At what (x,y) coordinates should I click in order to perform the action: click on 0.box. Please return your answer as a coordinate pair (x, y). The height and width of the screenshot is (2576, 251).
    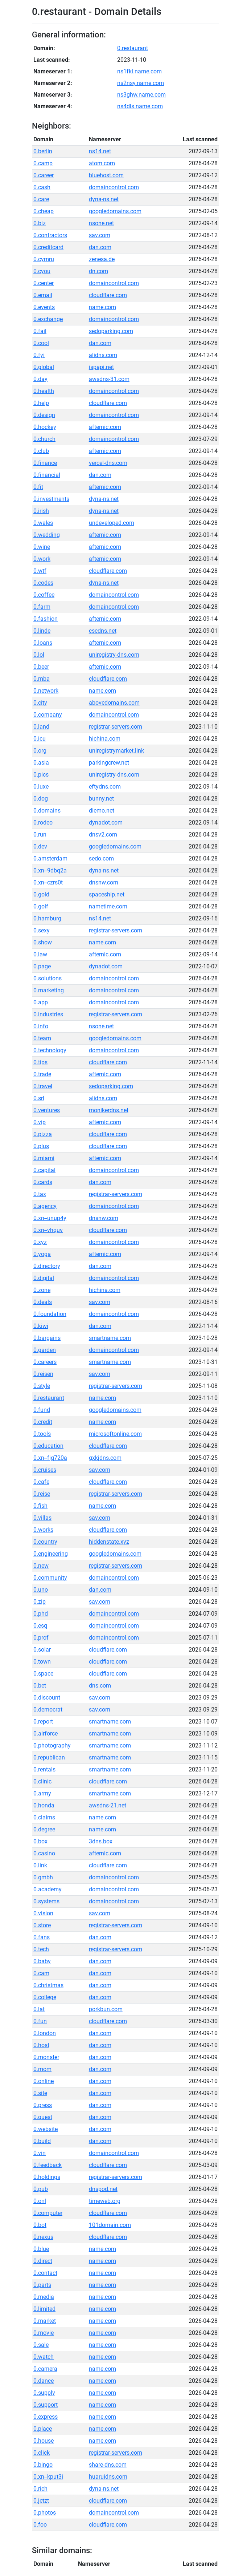
    Looking at the image, I should click on (40, 1841).